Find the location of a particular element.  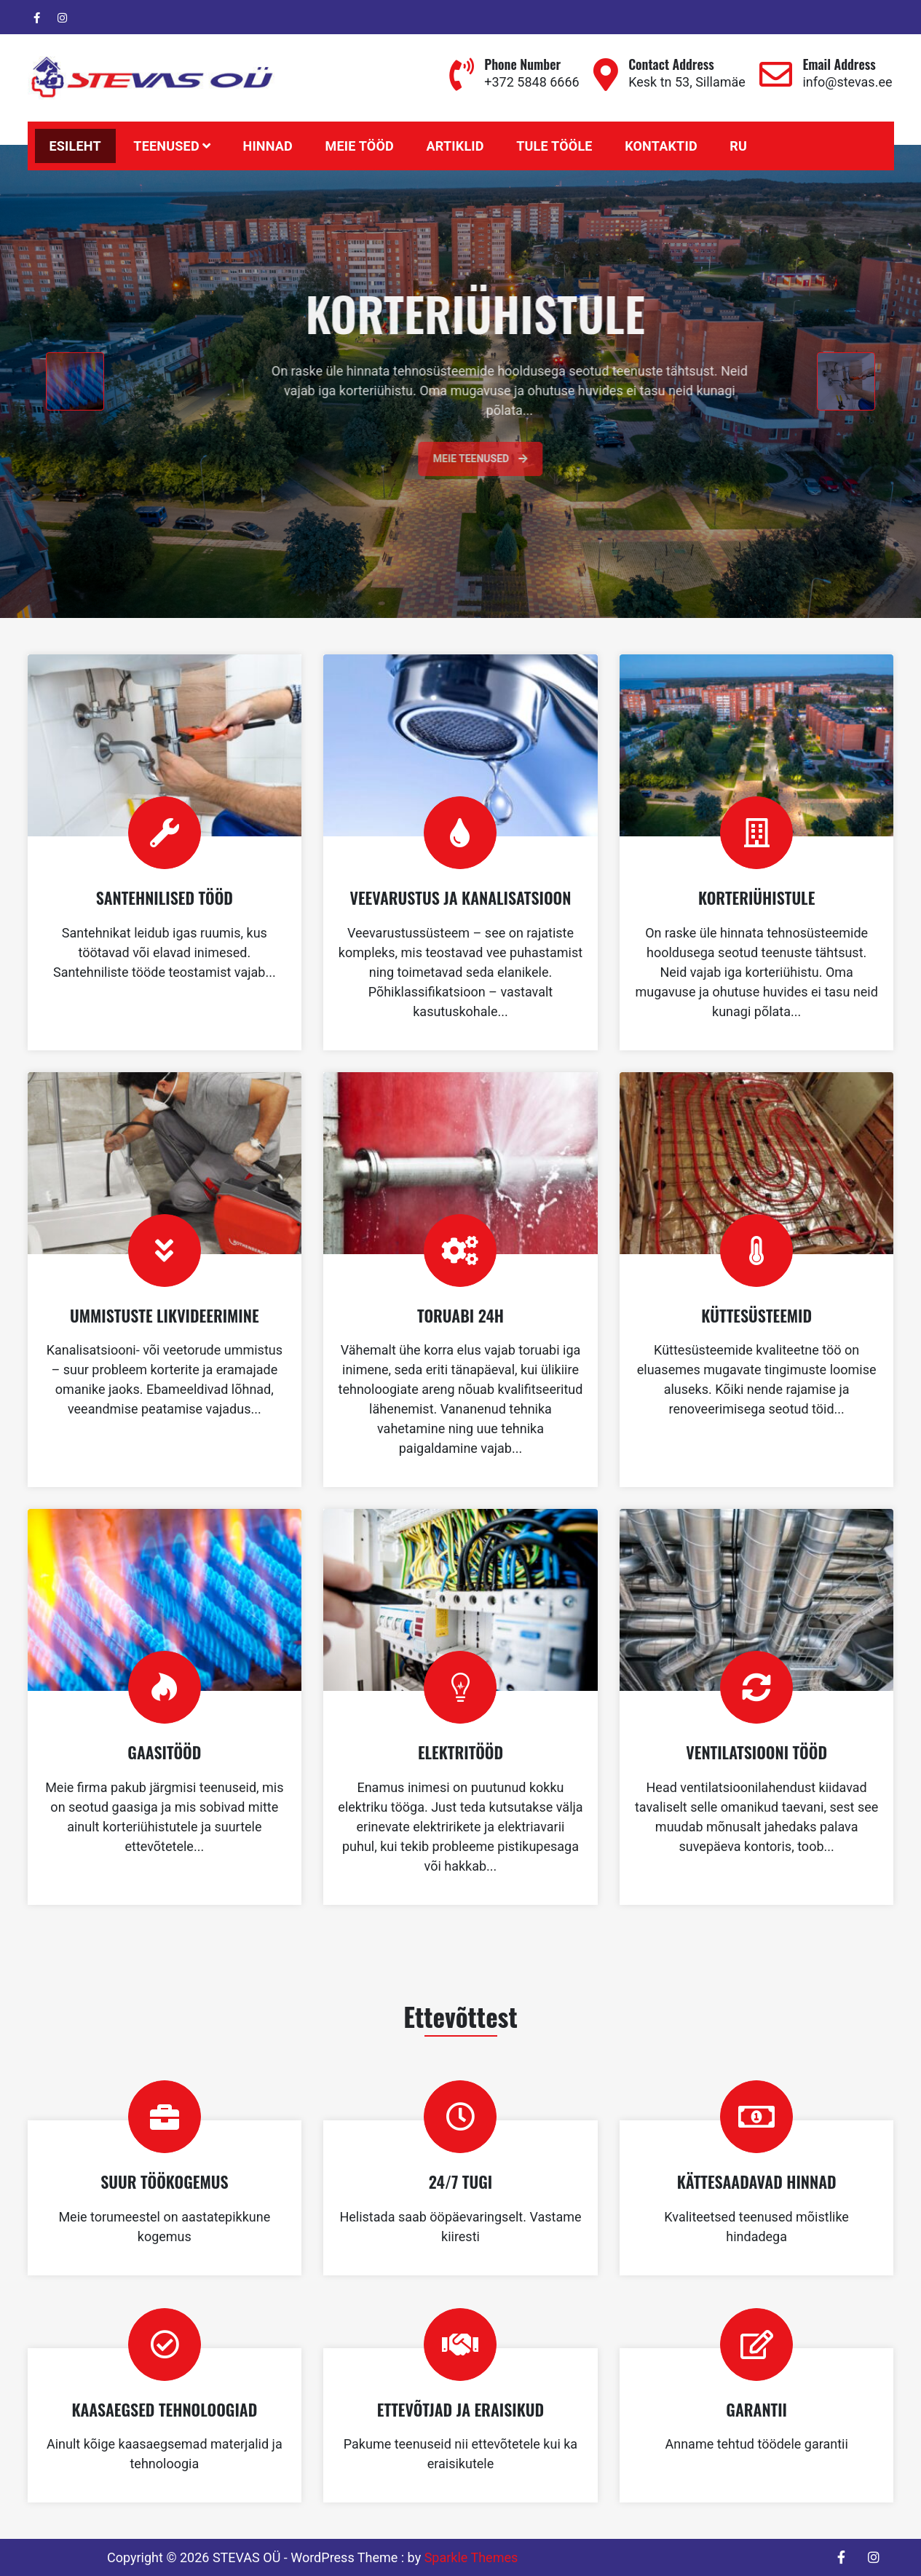

TORUABI 24H is located at coordinates (460, 1315).